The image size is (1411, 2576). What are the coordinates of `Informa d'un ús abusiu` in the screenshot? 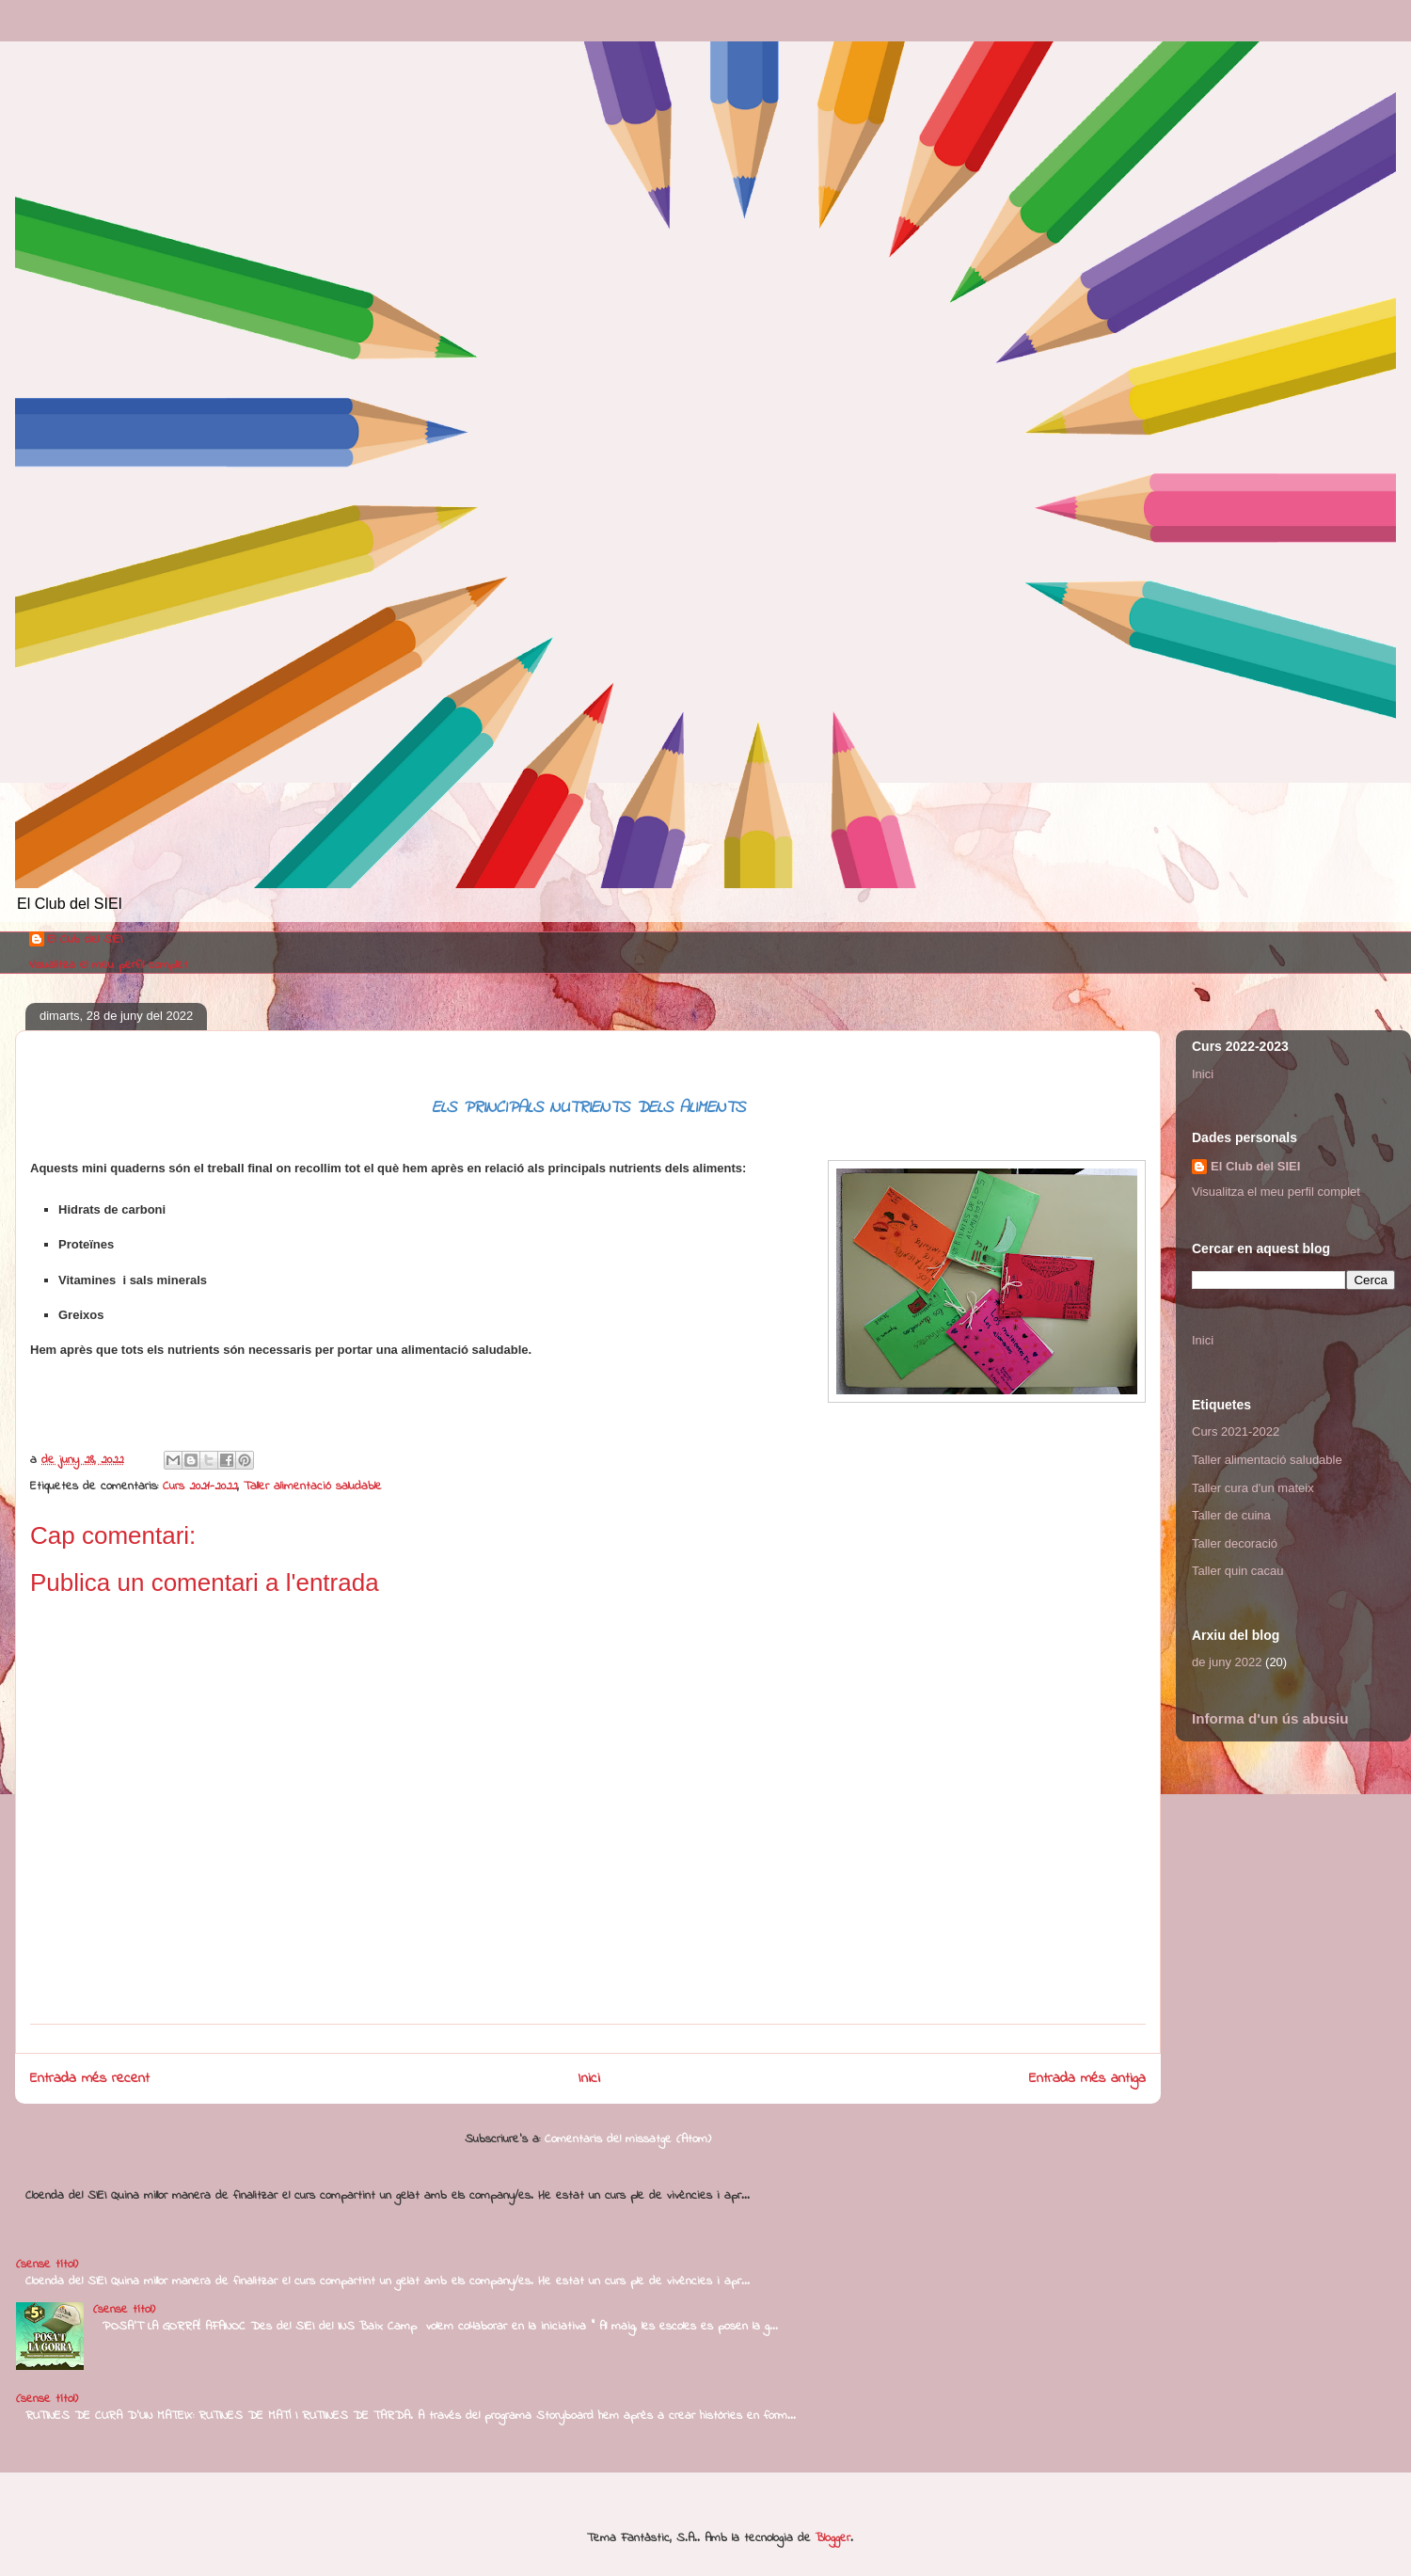 It's located at (1270, 1718).